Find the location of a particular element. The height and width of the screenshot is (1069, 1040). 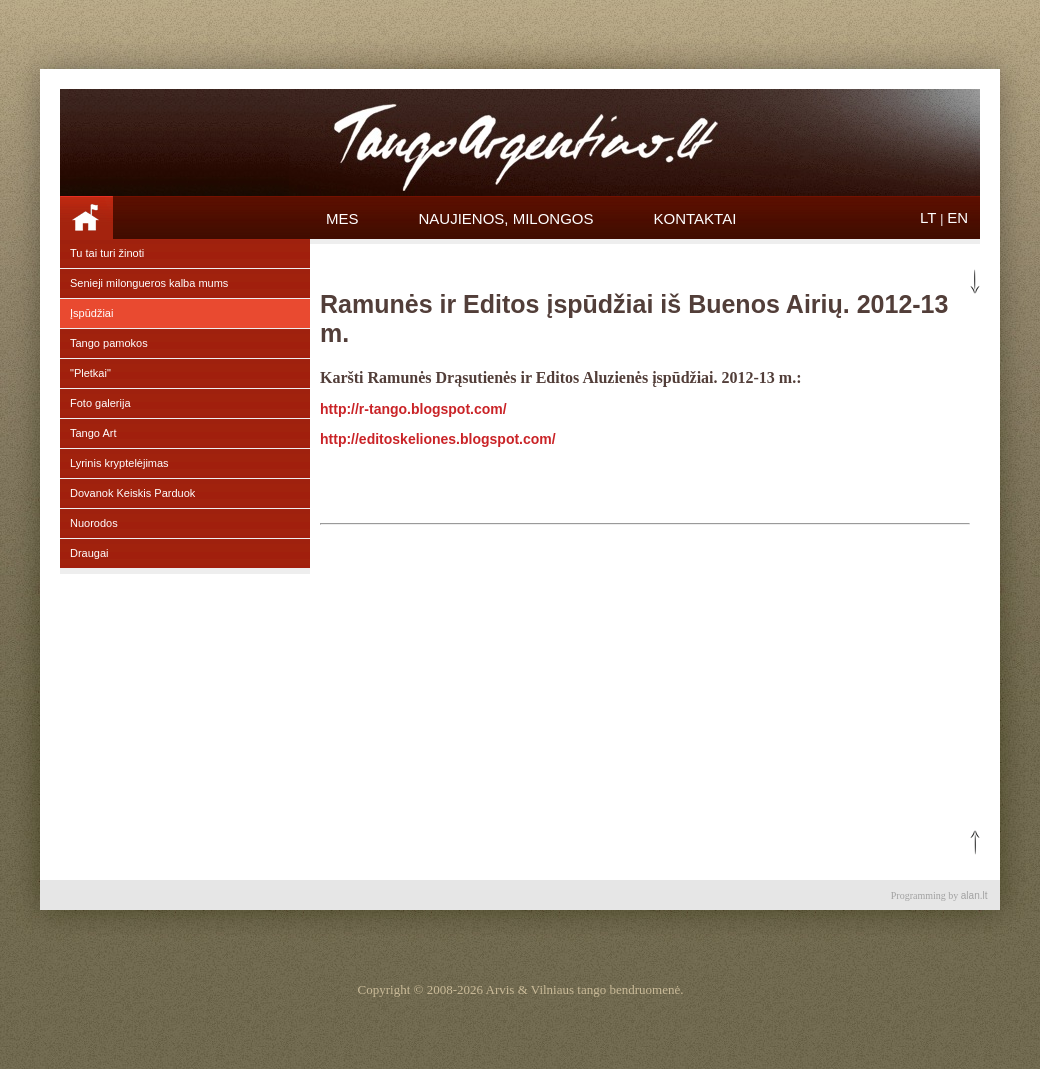

EN is located at coordinates (957, 217).